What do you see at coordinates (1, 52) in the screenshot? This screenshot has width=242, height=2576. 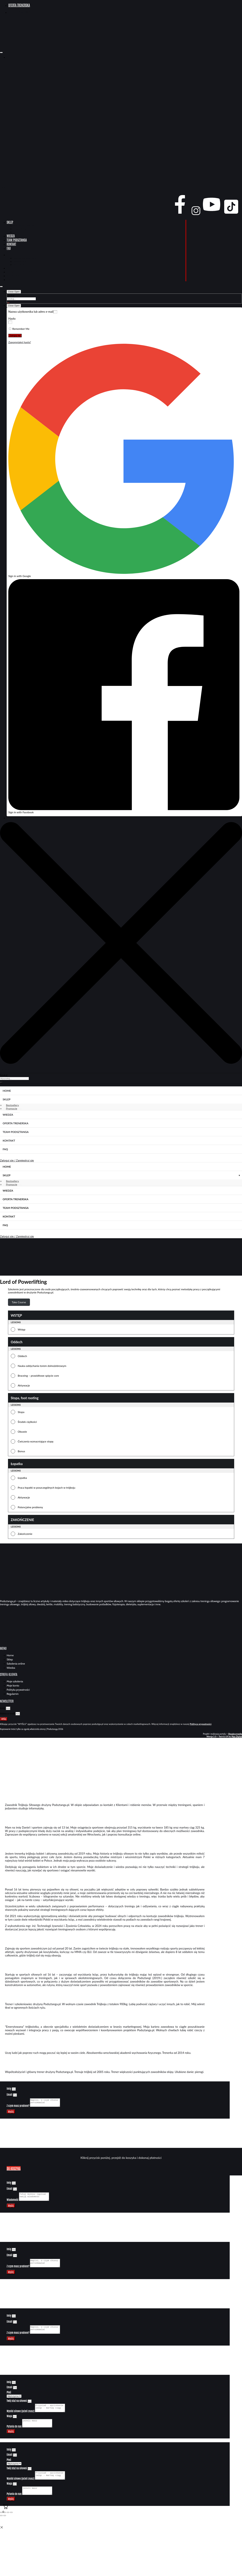 I see `[Menu Toggle]` at bounding box center [1, 52].